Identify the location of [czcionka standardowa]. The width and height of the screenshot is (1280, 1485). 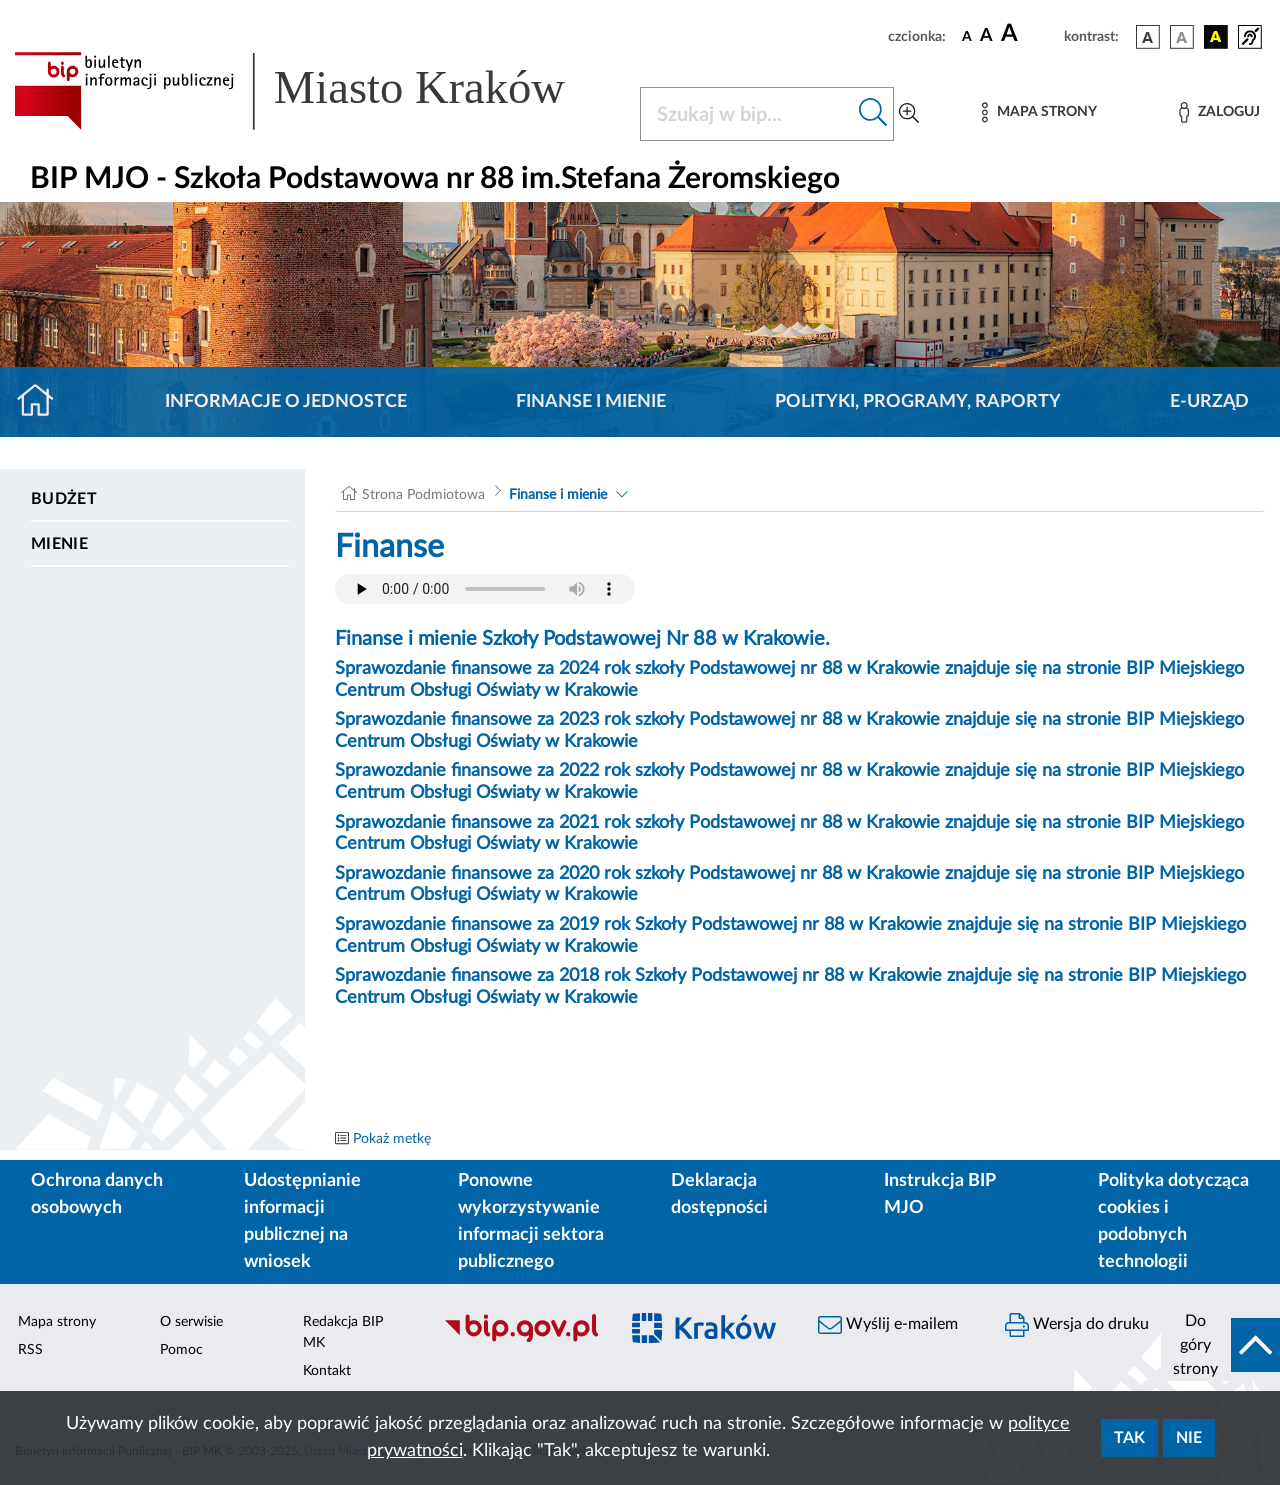
(967, 36).